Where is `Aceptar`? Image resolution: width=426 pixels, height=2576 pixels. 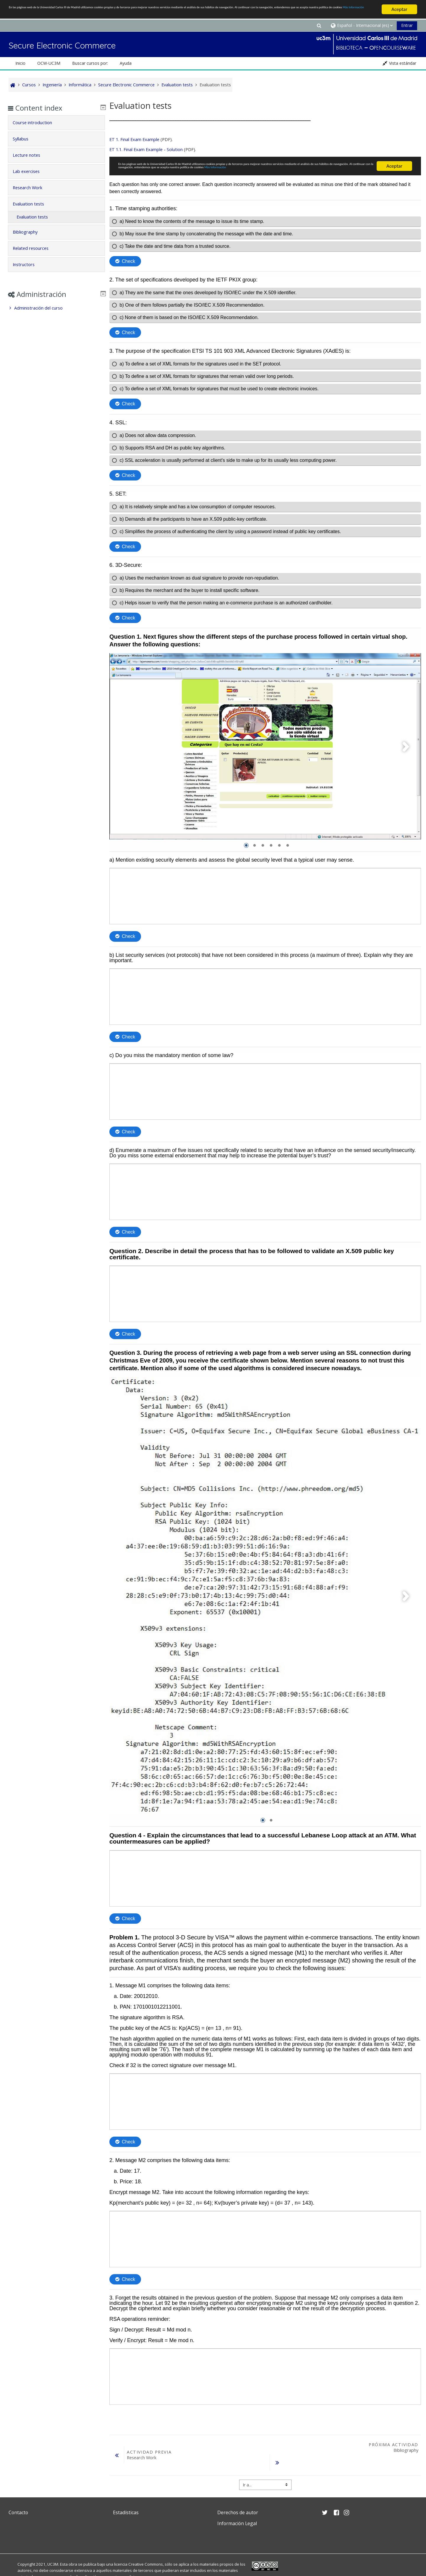 Aceptar is located at coordinates (399, 9).